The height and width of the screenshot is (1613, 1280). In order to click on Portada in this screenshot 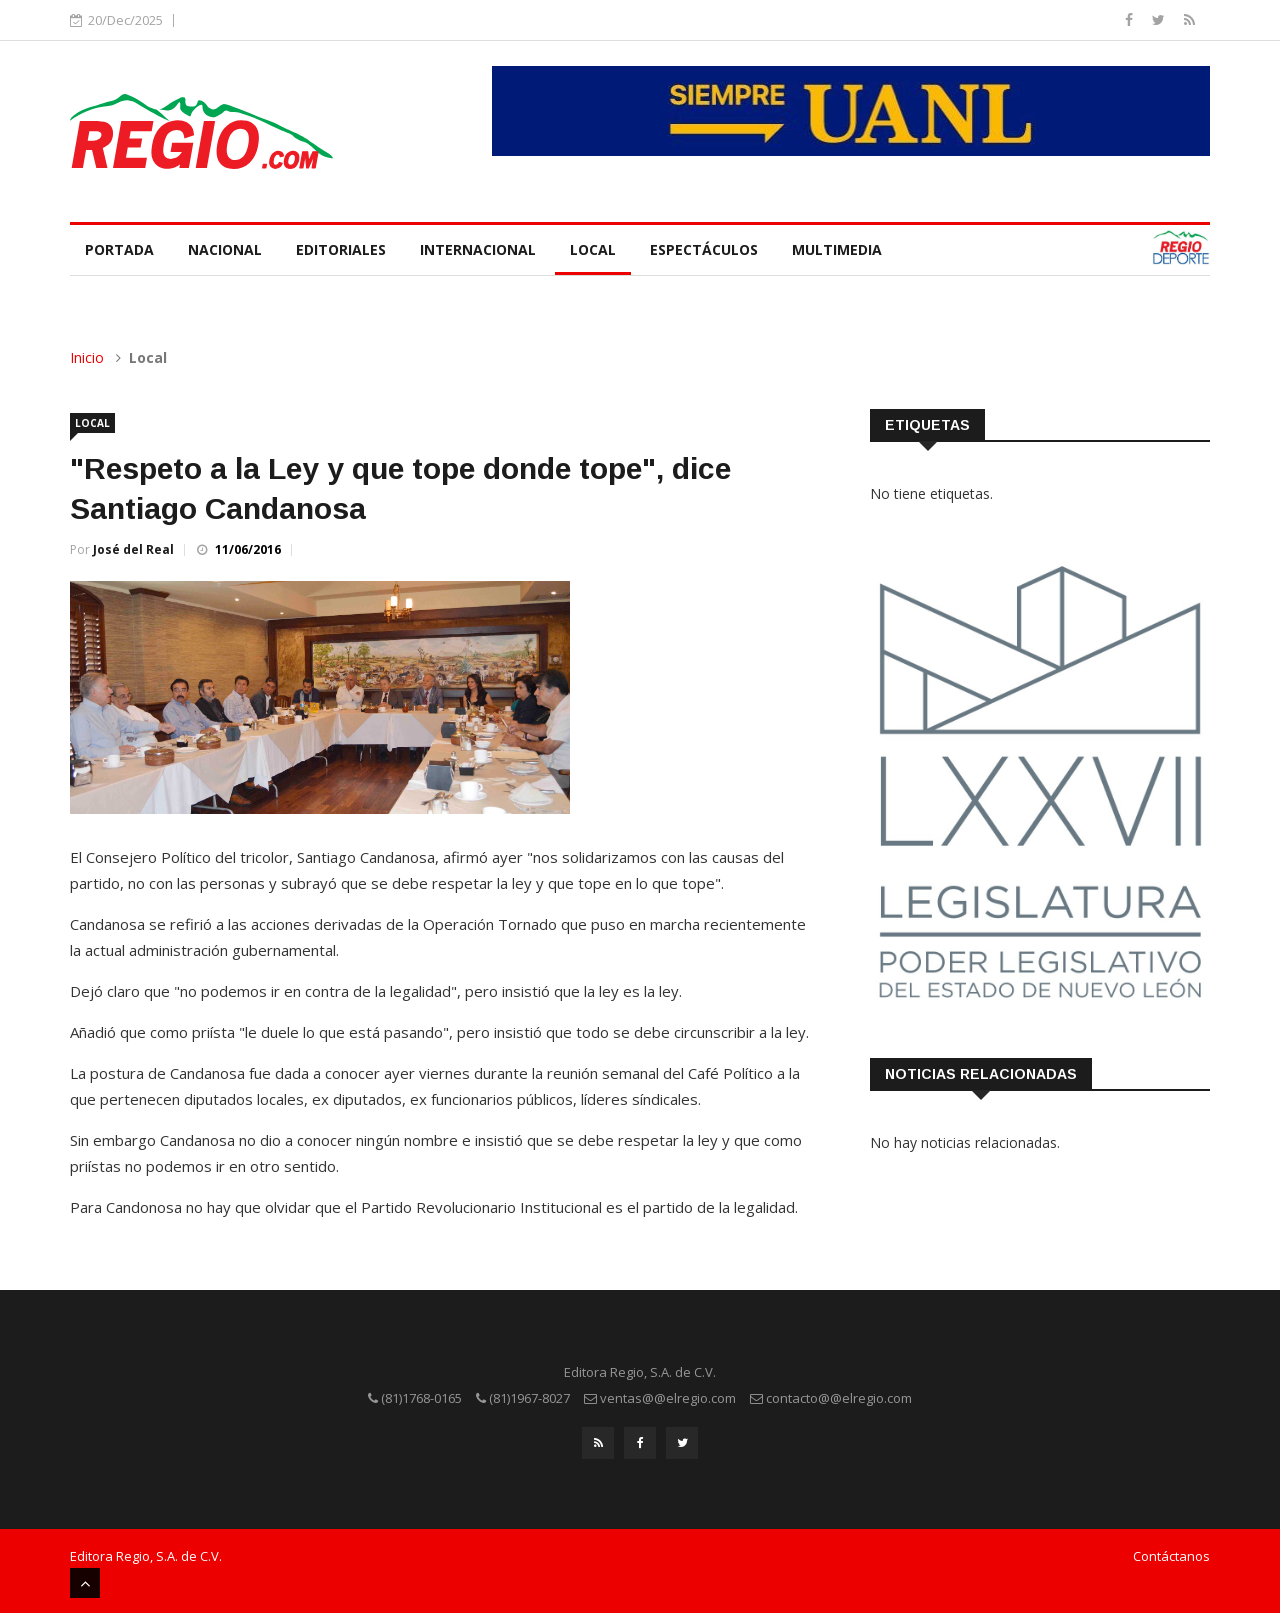, I will do `click(119, 249)`.